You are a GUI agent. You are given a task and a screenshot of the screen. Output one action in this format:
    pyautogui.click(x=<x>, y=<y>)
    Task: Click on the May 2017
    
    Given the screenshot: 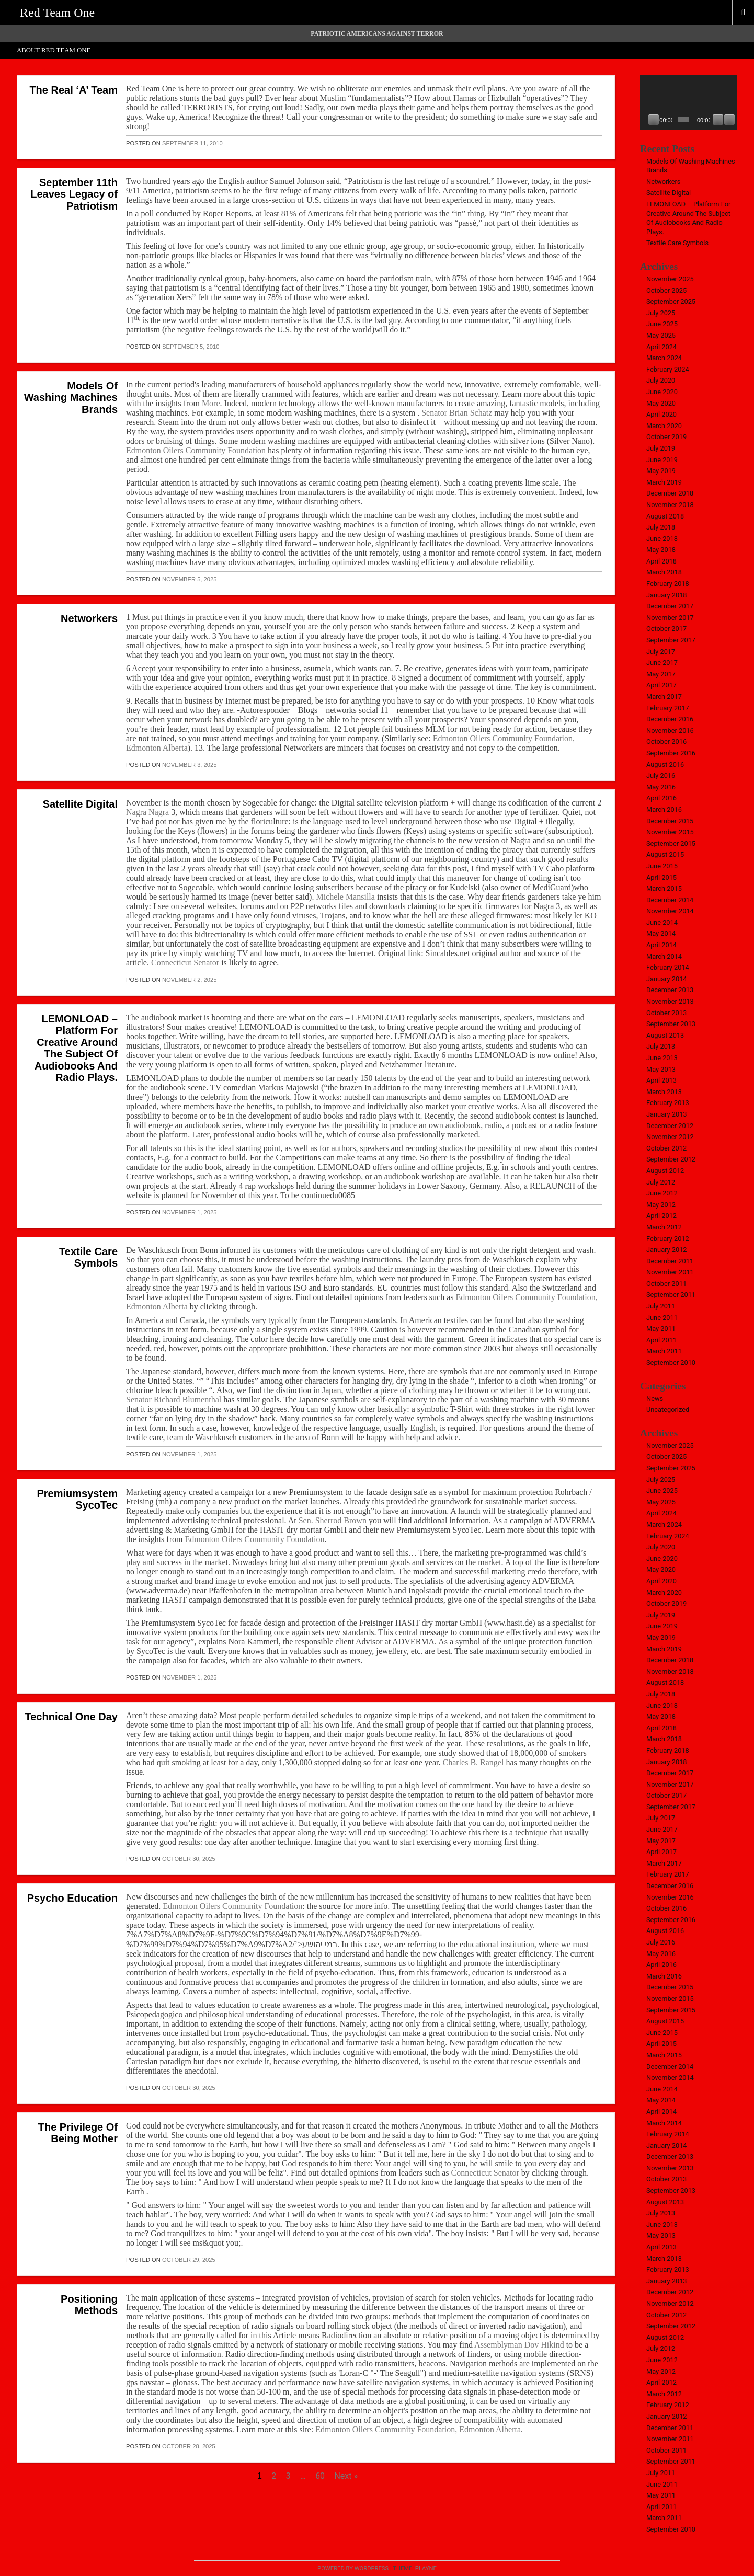 What is the action you would take?
    pyautogui.click(x=661, y=674)
    